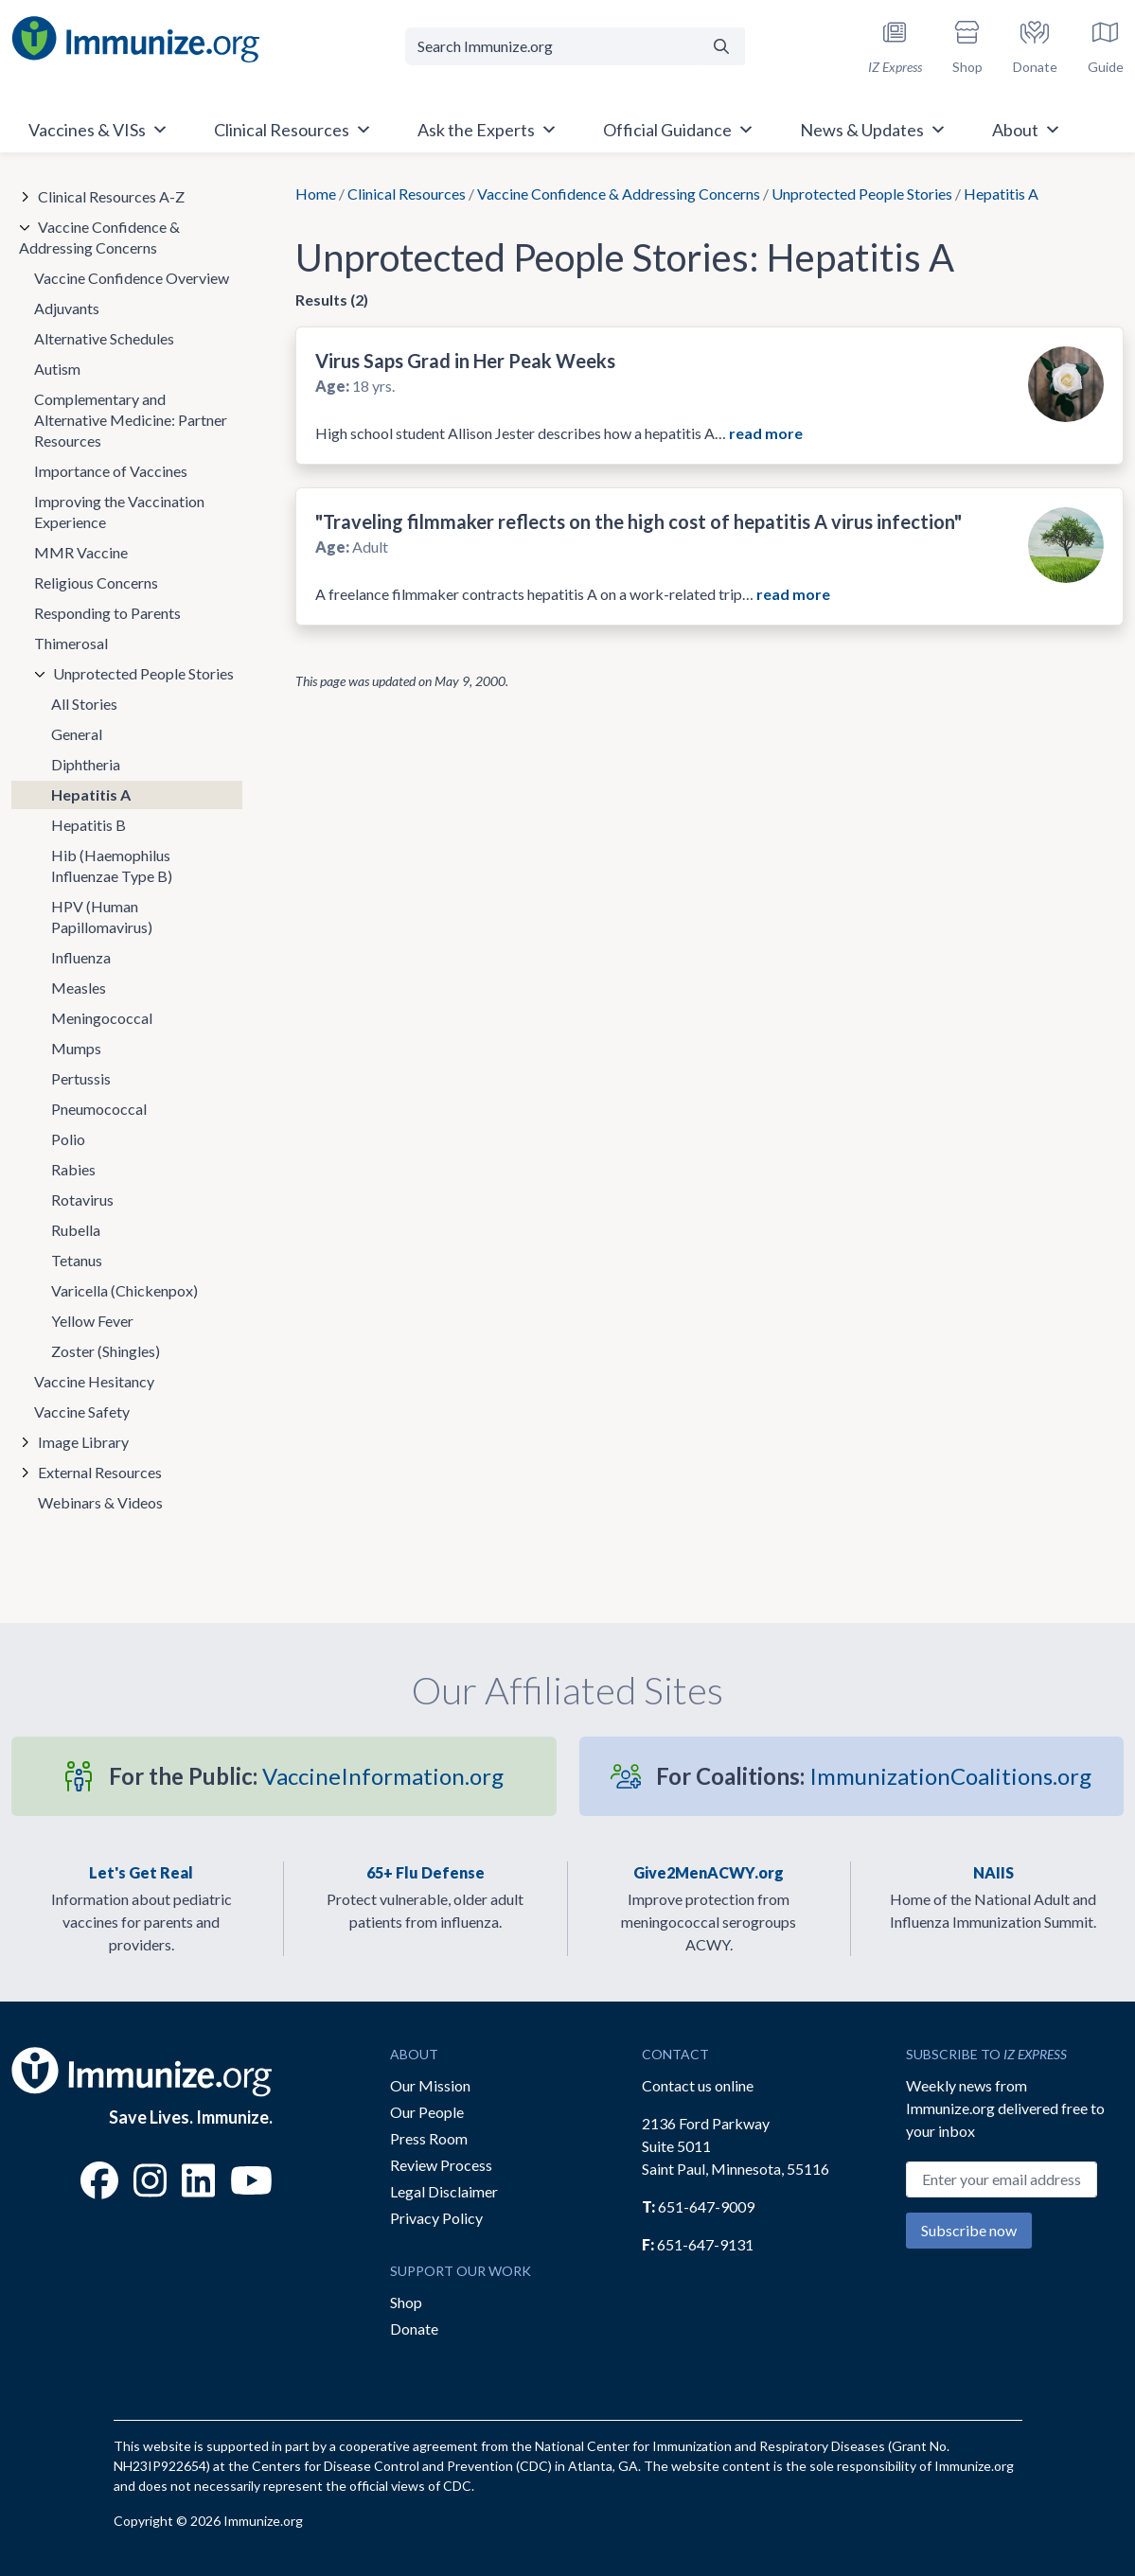 This screenshot has width=1135, height=2576. I want to click on Yellow Fever, so click(92, 1321).